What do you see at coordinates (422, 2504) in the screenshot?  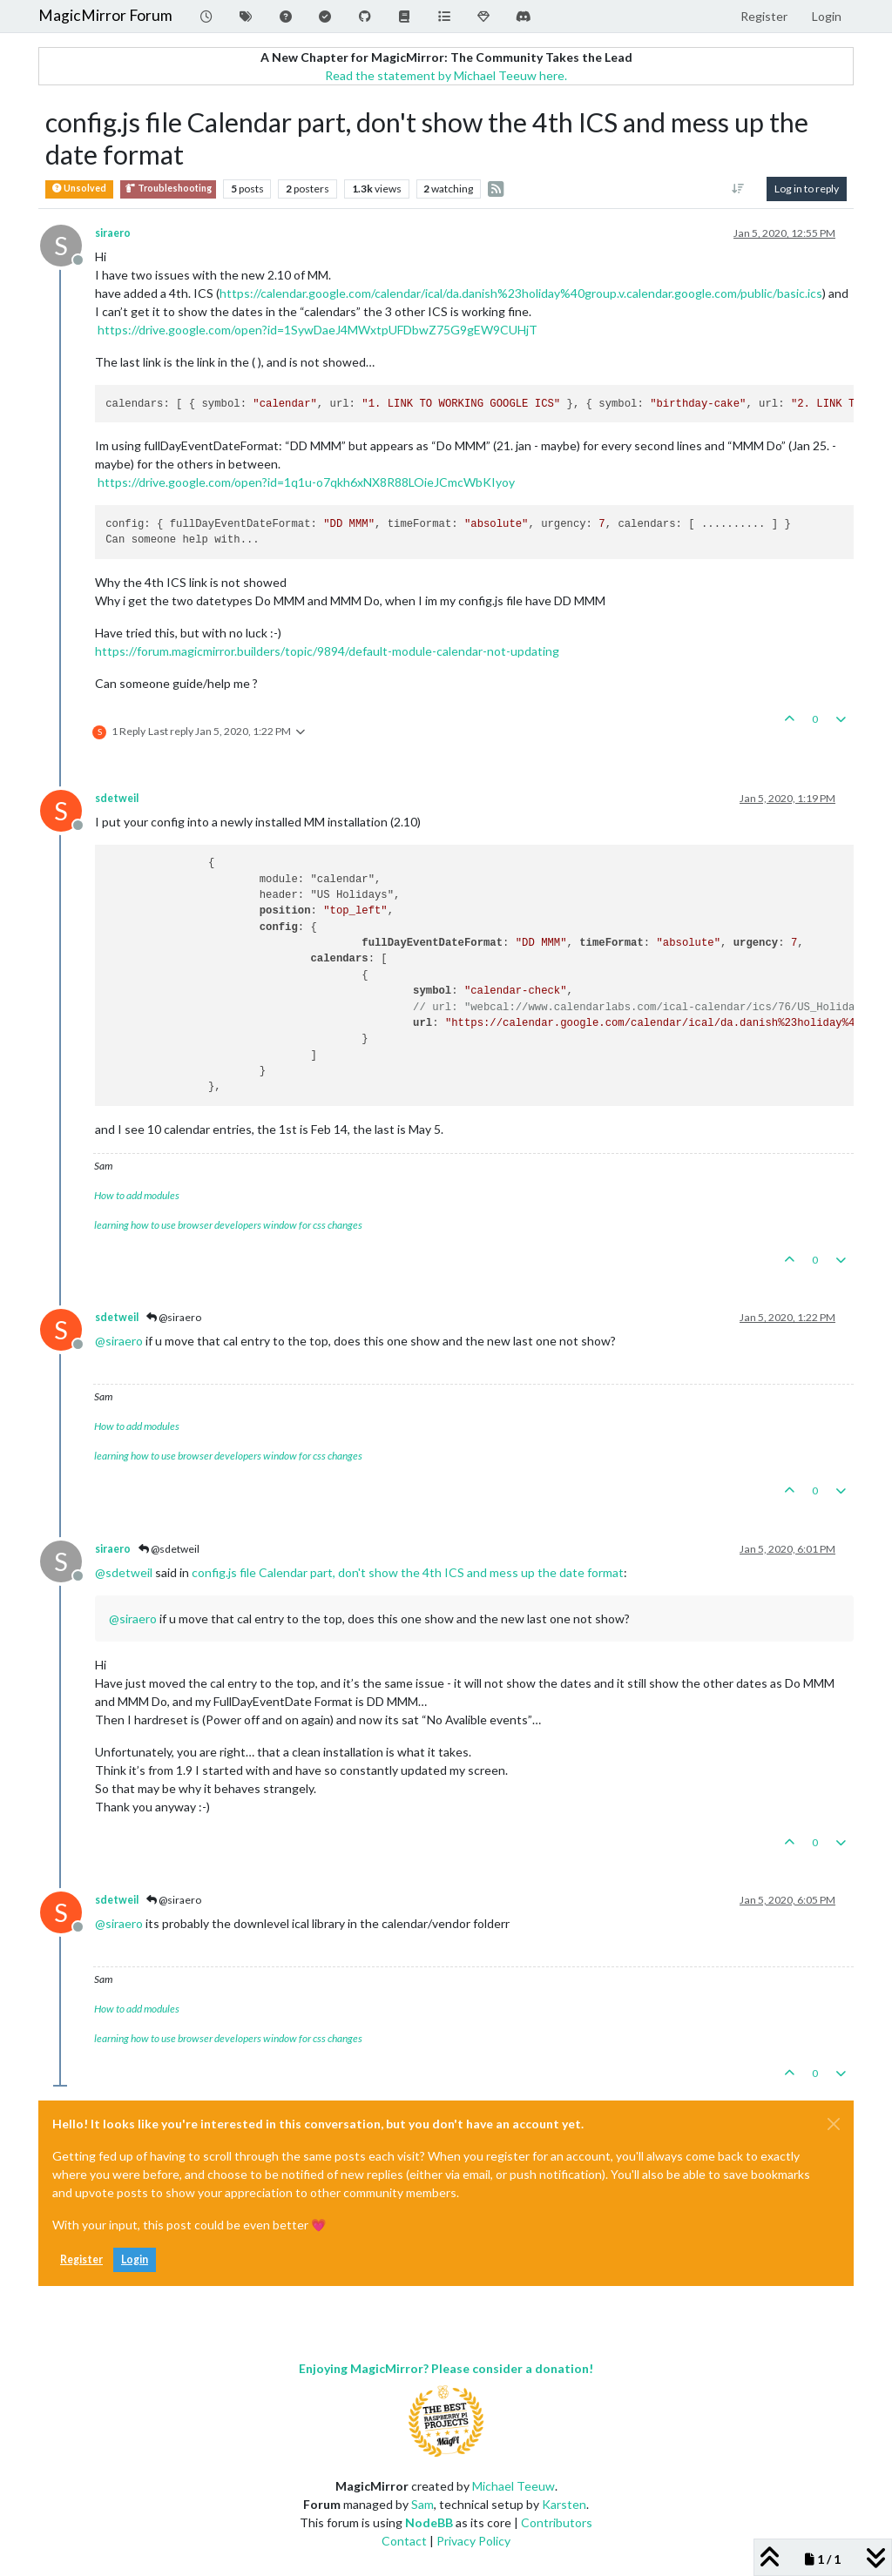 I see `Sam` at bounding box center [422, 2504].